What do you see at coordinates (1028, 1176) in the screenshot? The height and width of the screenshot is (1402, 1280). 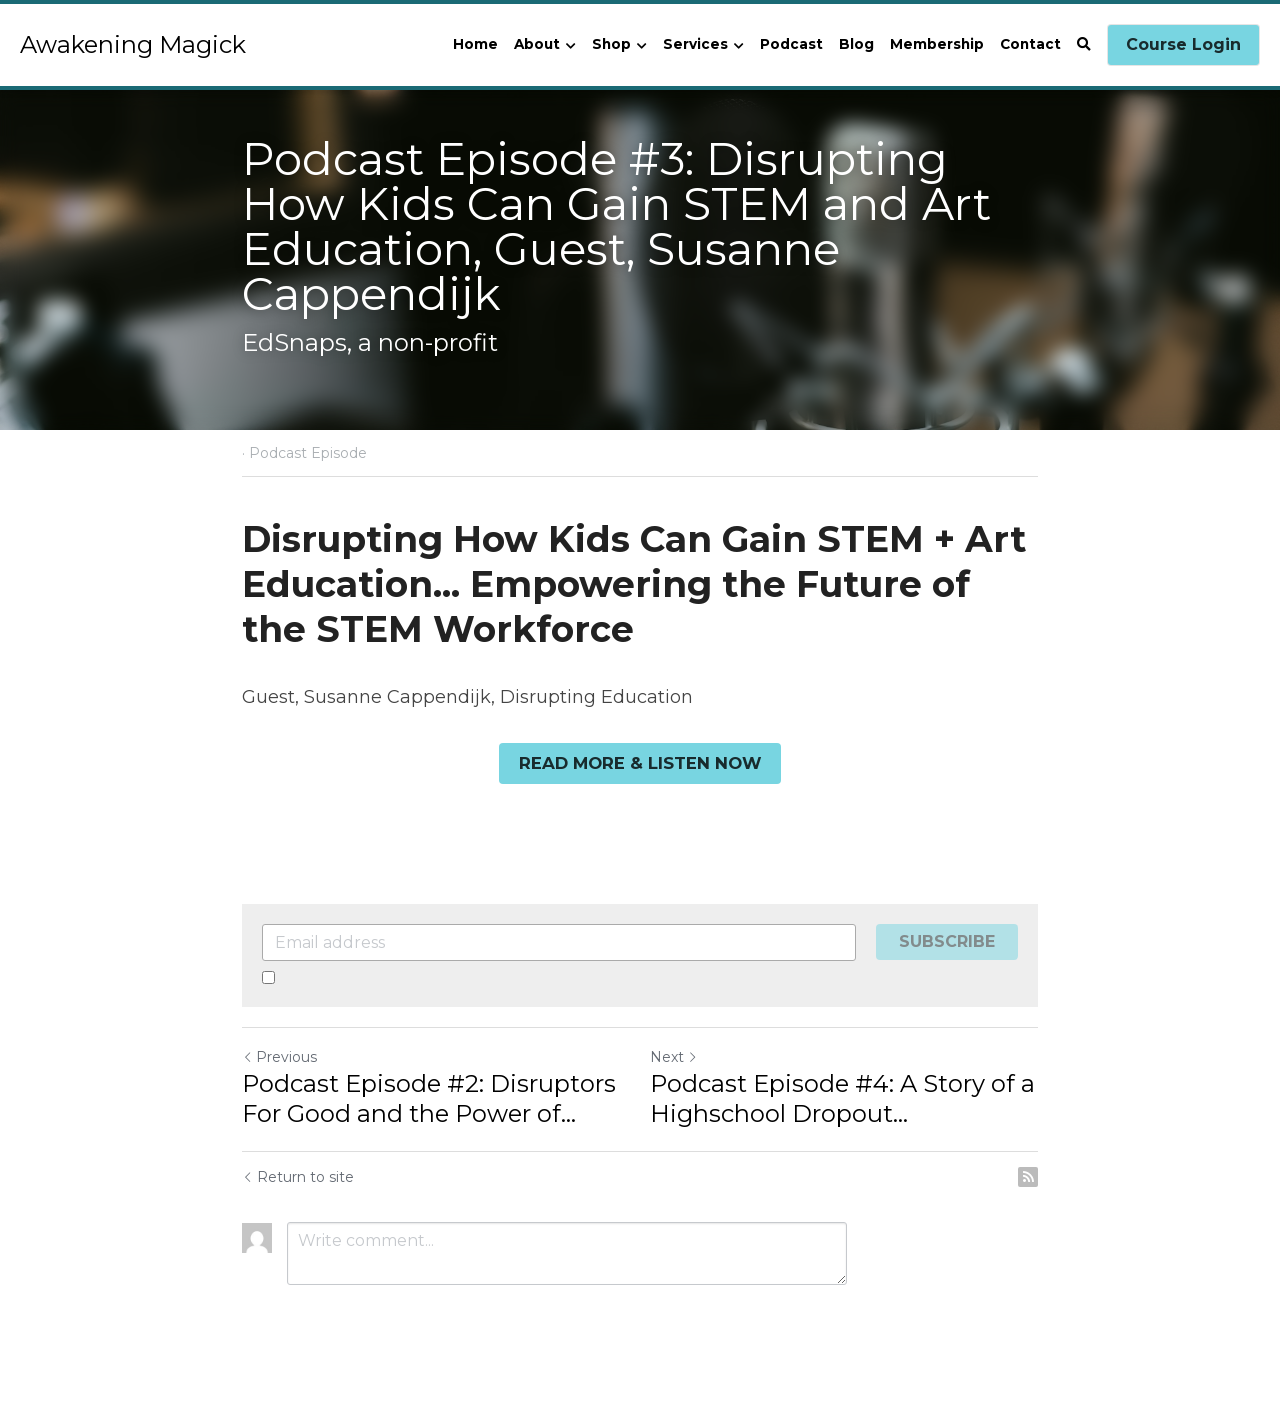 I see `[rss feed link]` at bounding box center [1028, 1176].